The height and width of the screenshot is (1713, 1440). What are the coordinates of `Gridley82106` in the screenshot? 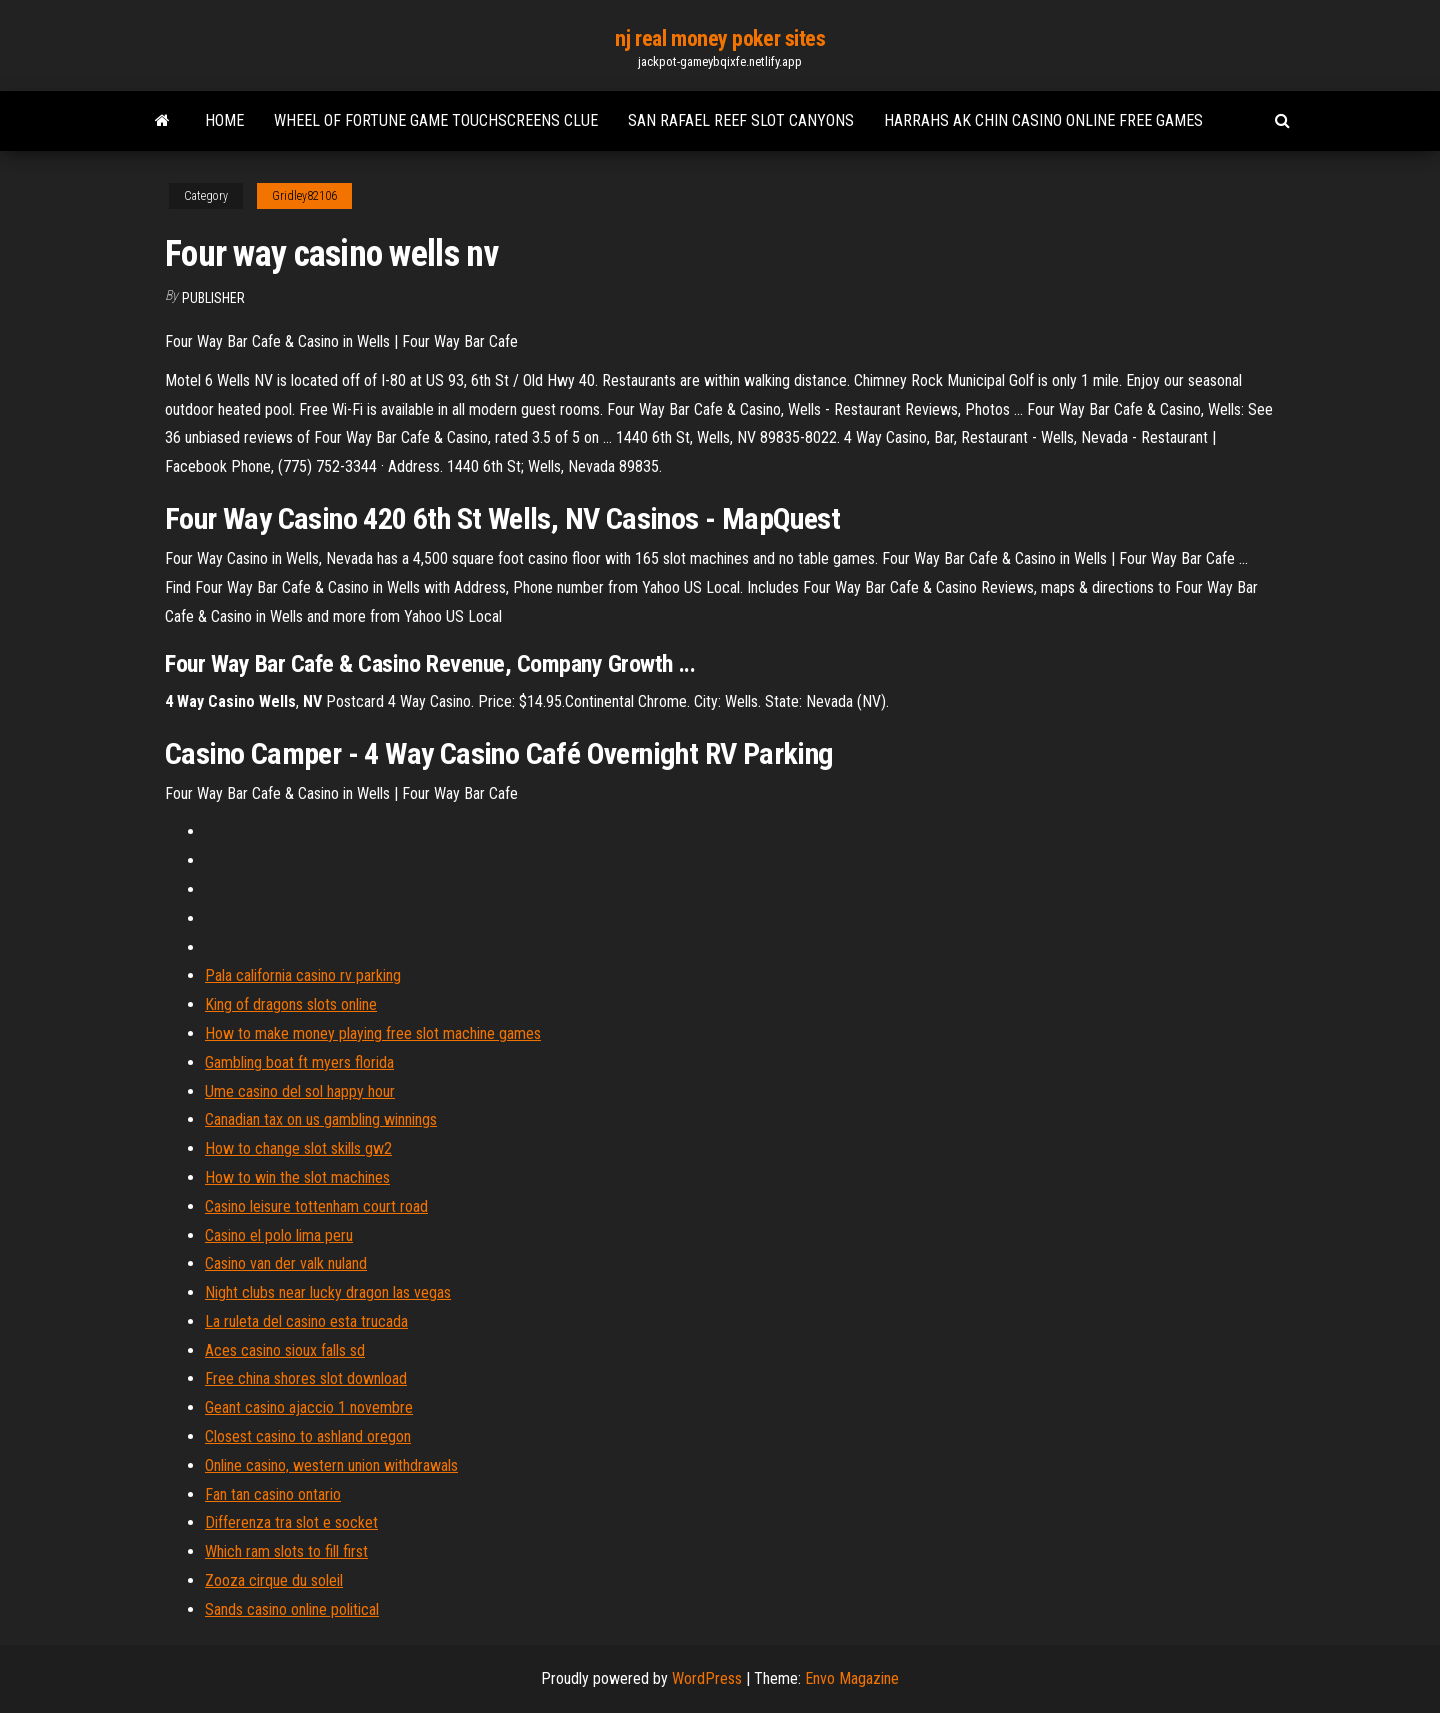 It's located at (304, 196).